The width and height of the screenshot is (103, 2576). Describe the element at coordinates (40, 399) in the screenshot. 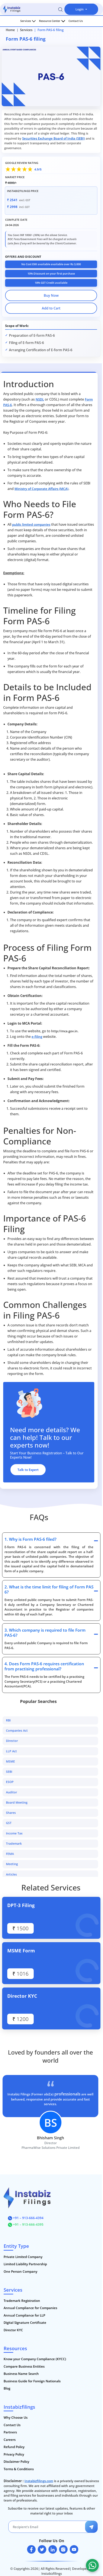

I see `NSDL` at that location.